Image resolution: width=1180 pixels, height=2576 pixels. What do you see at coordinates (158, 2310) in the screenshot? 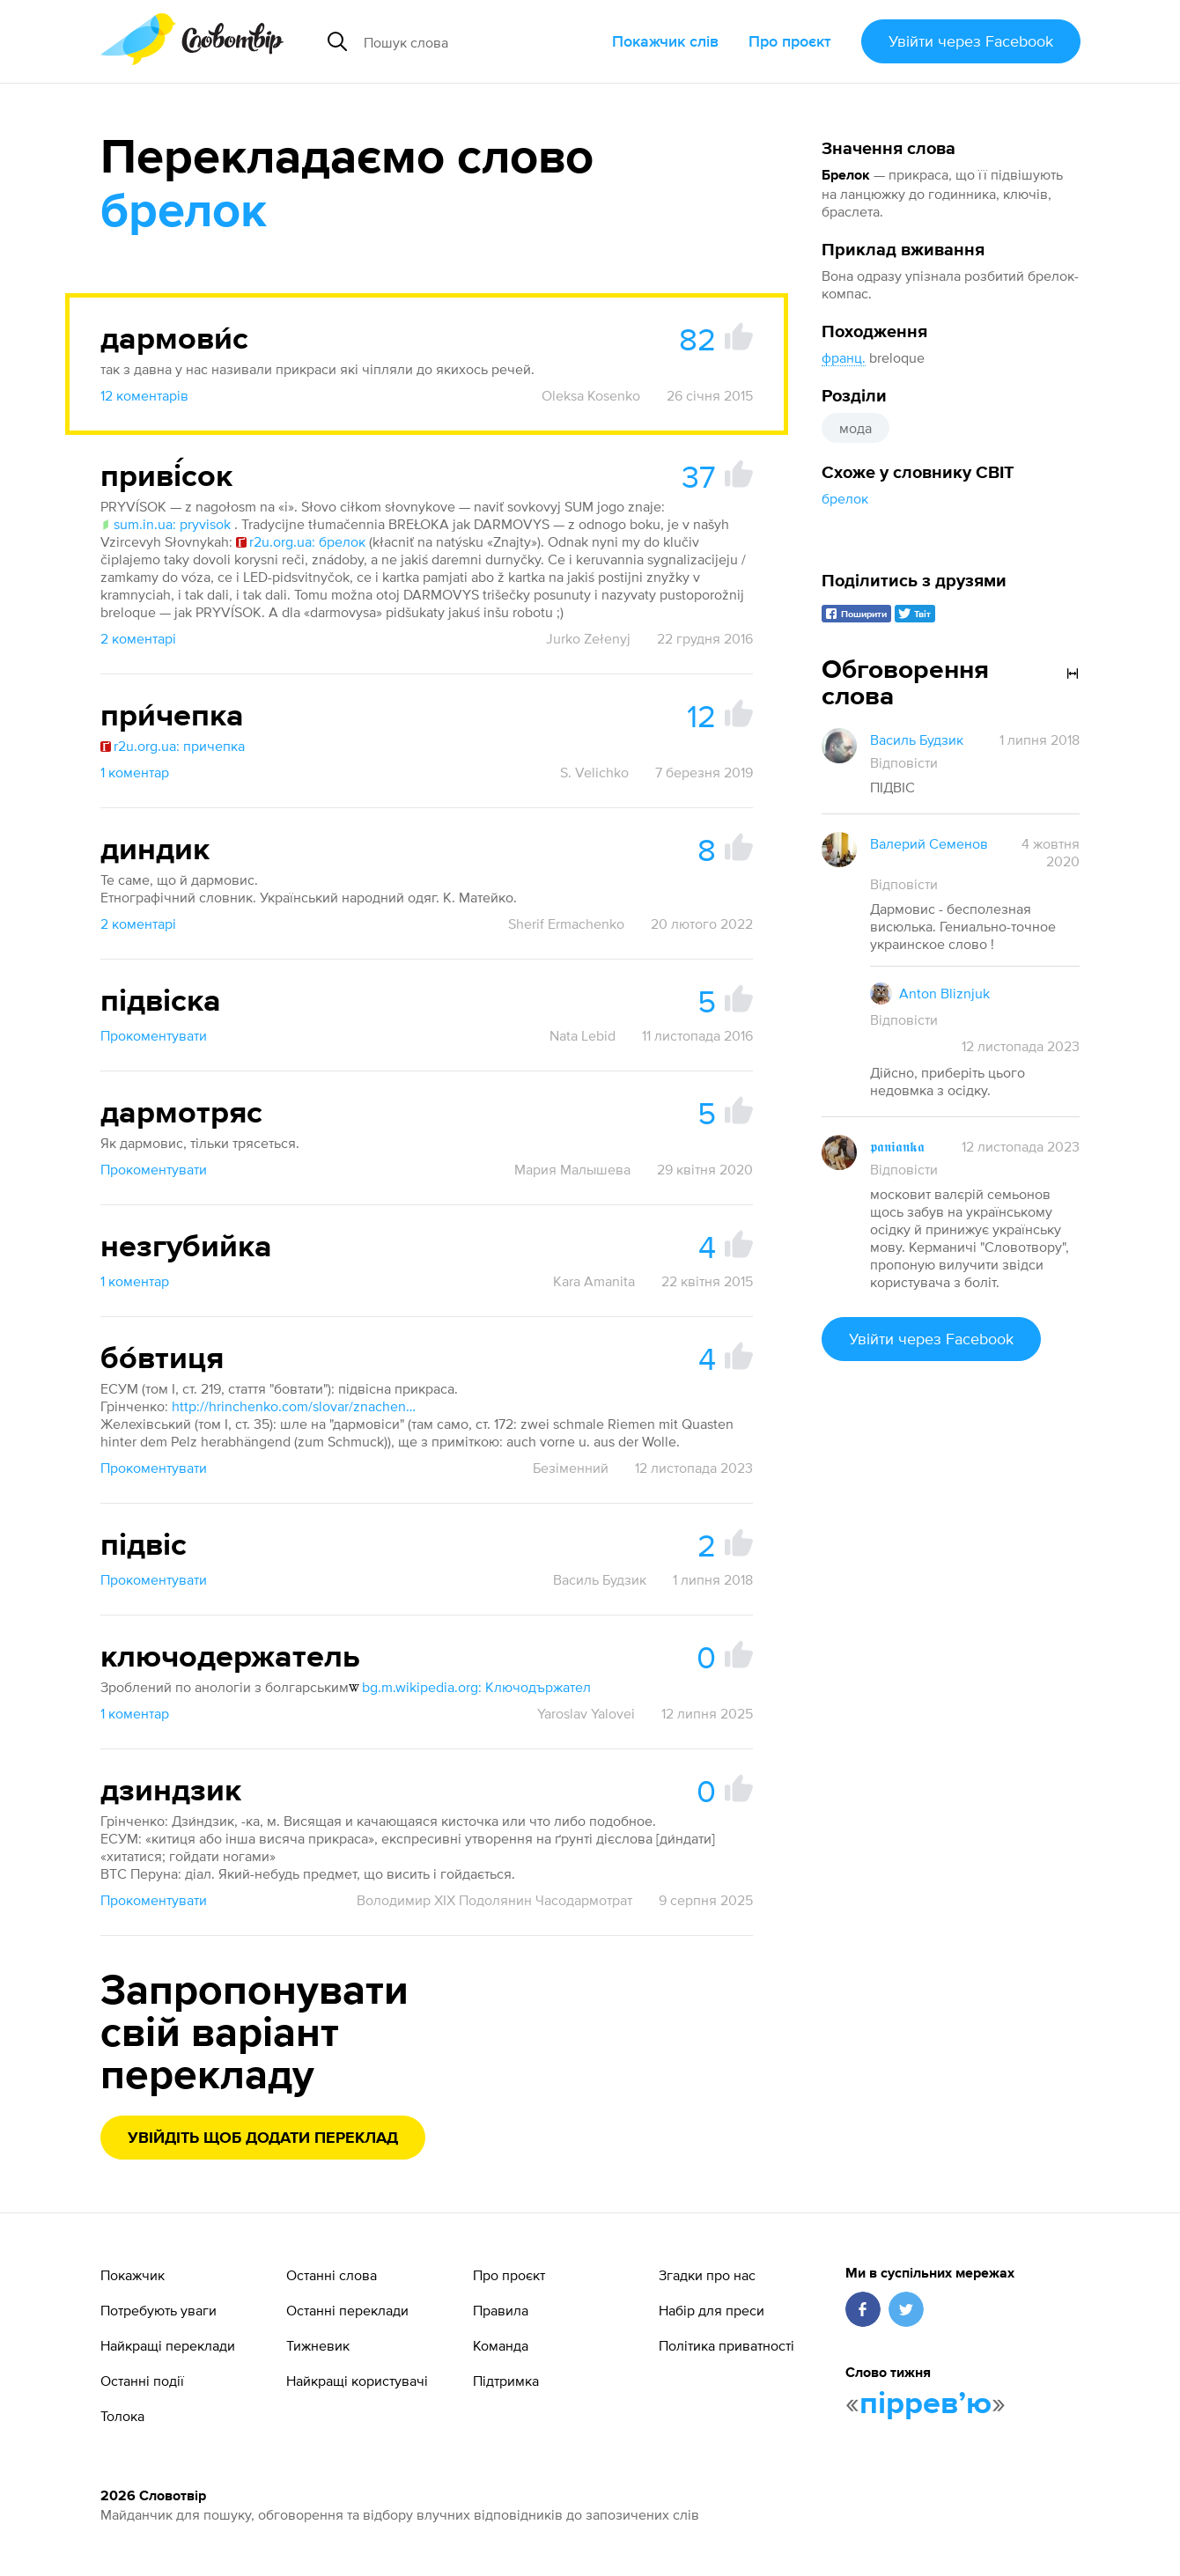
I see `Потребують уваги` at bounding box center [158, 2310].